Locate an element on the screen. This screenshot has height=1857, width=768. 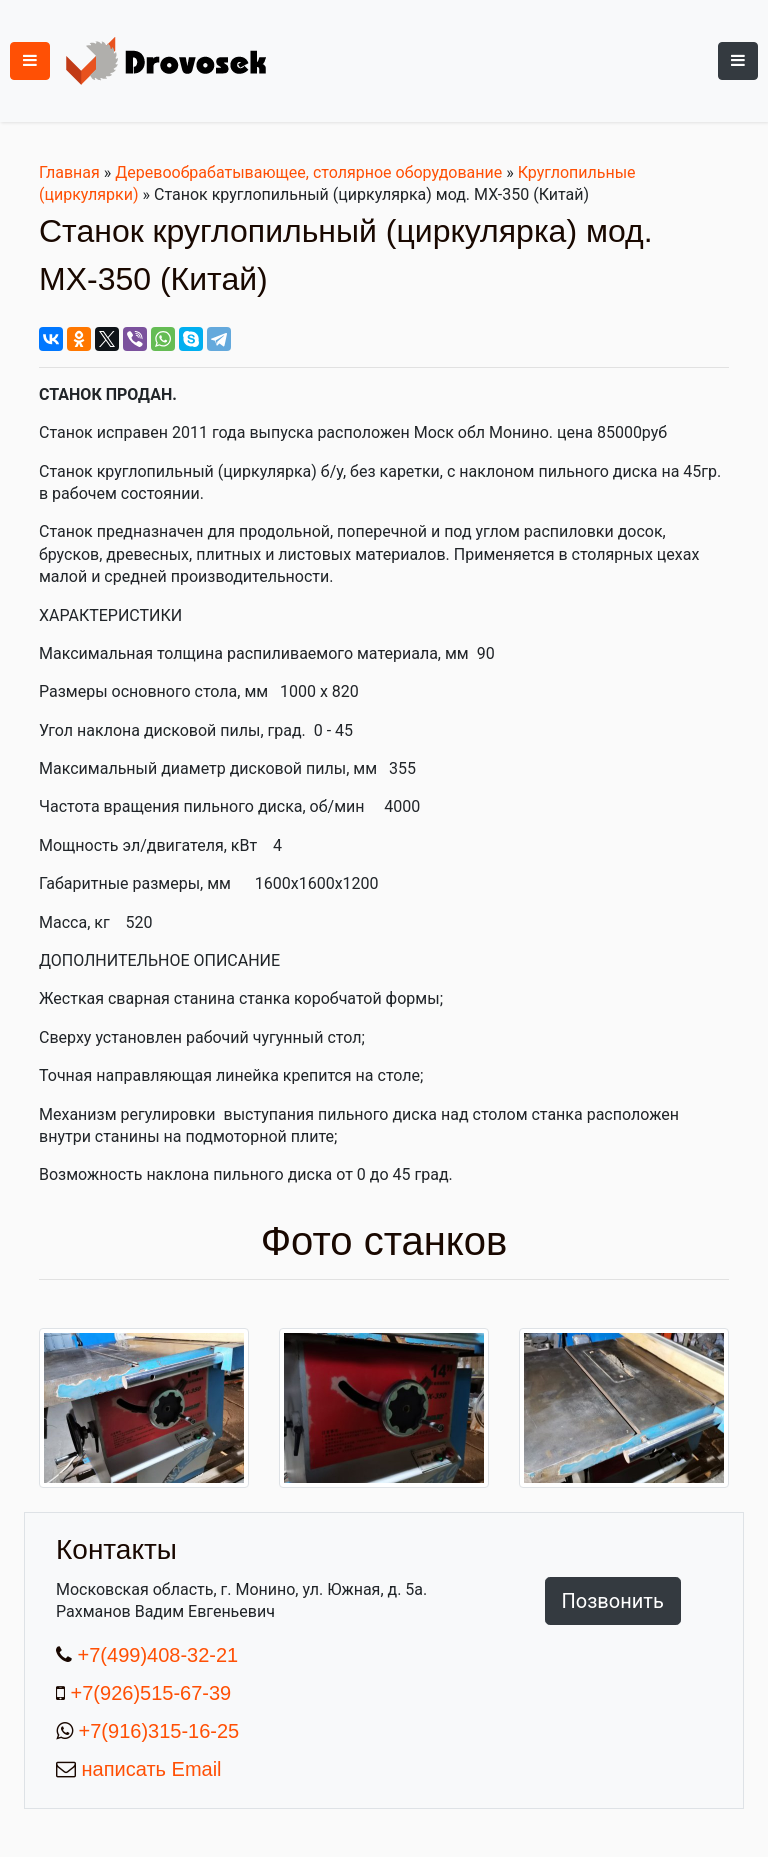
Позвонить is located at coordinates (613, 1601).